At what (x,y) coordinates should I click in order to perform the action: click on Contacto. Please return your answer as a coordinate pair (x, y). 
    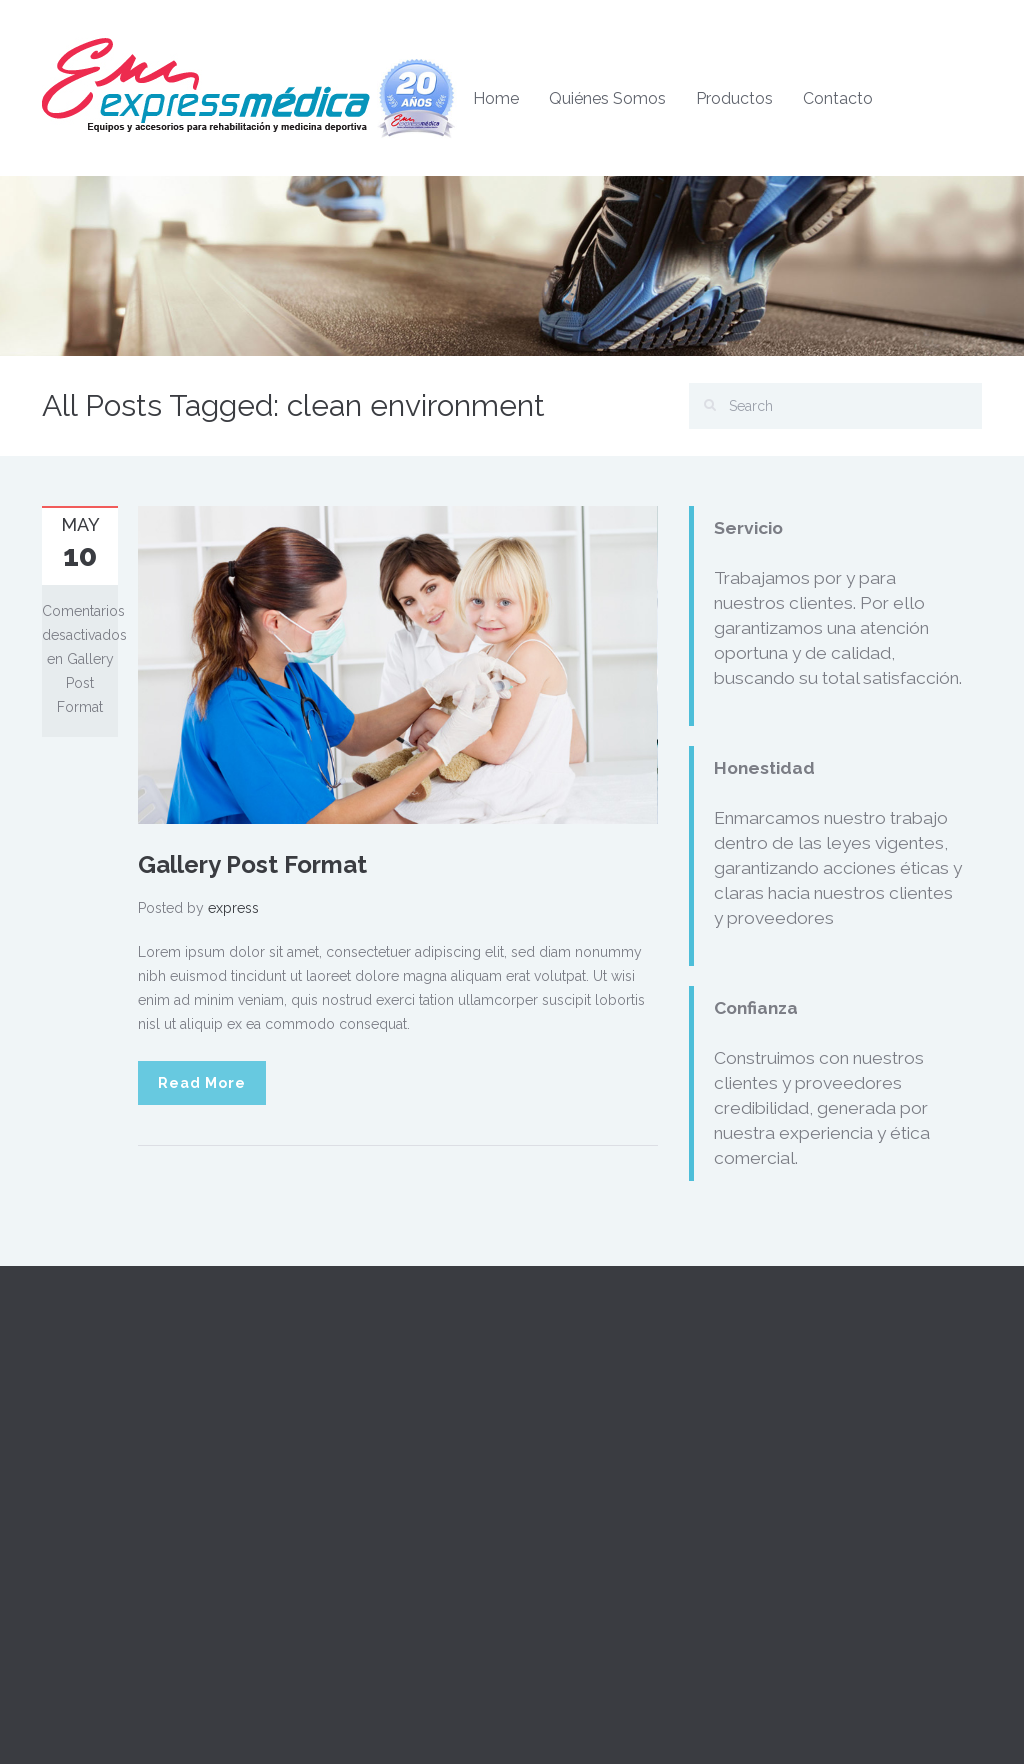
    Looking at the image, I should click on (838, 98).